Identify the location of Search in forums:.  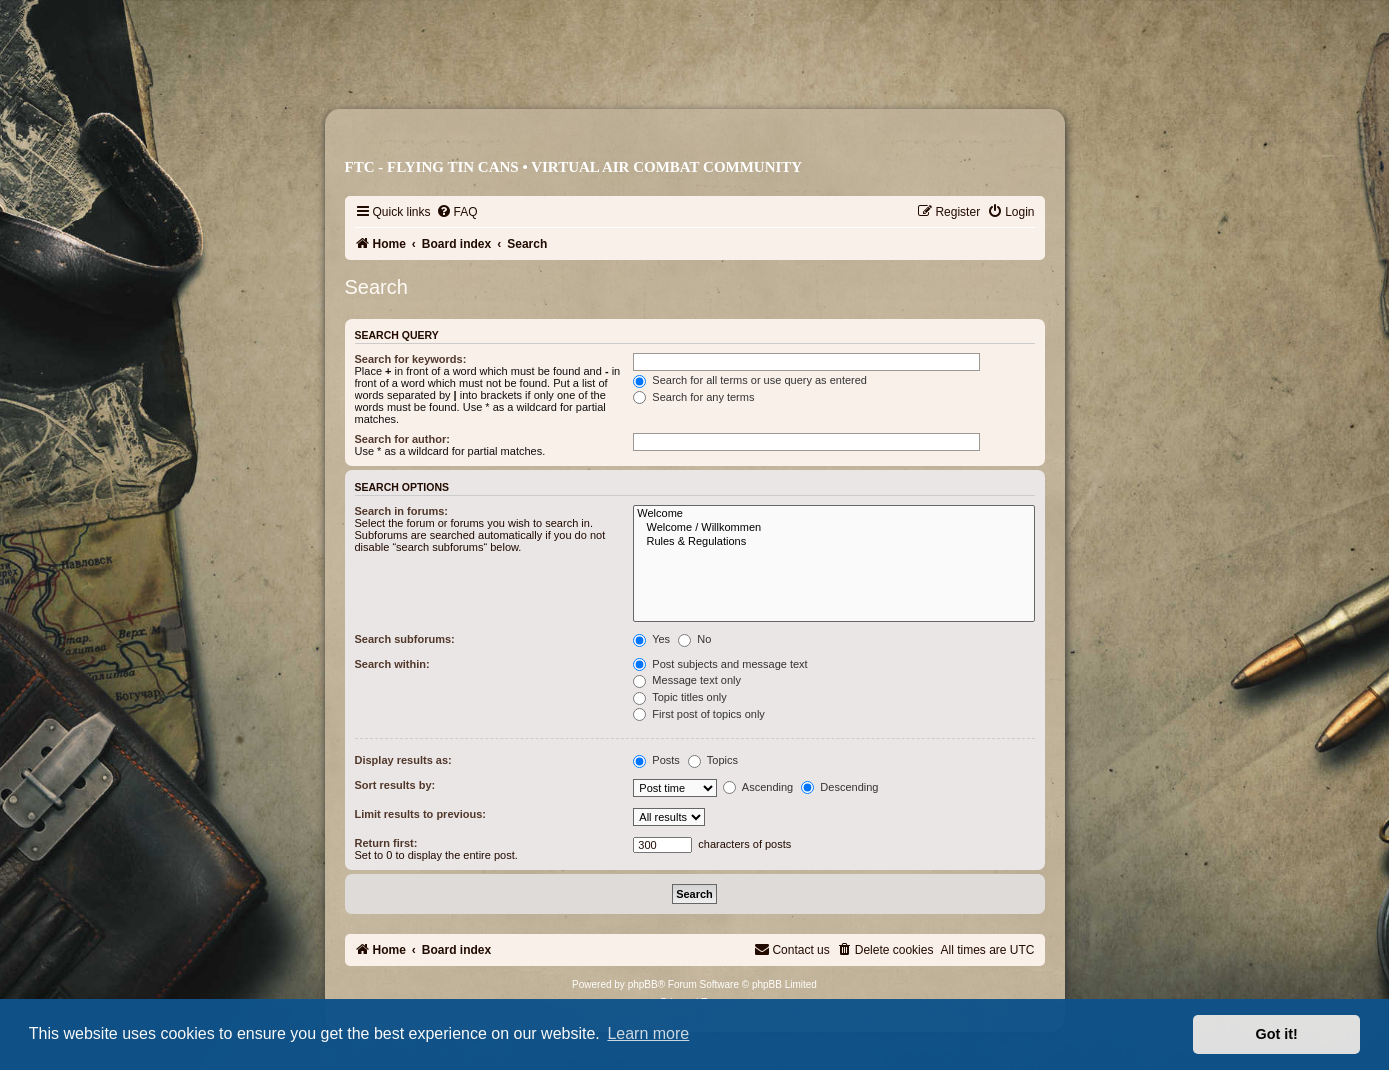
(402, 511).